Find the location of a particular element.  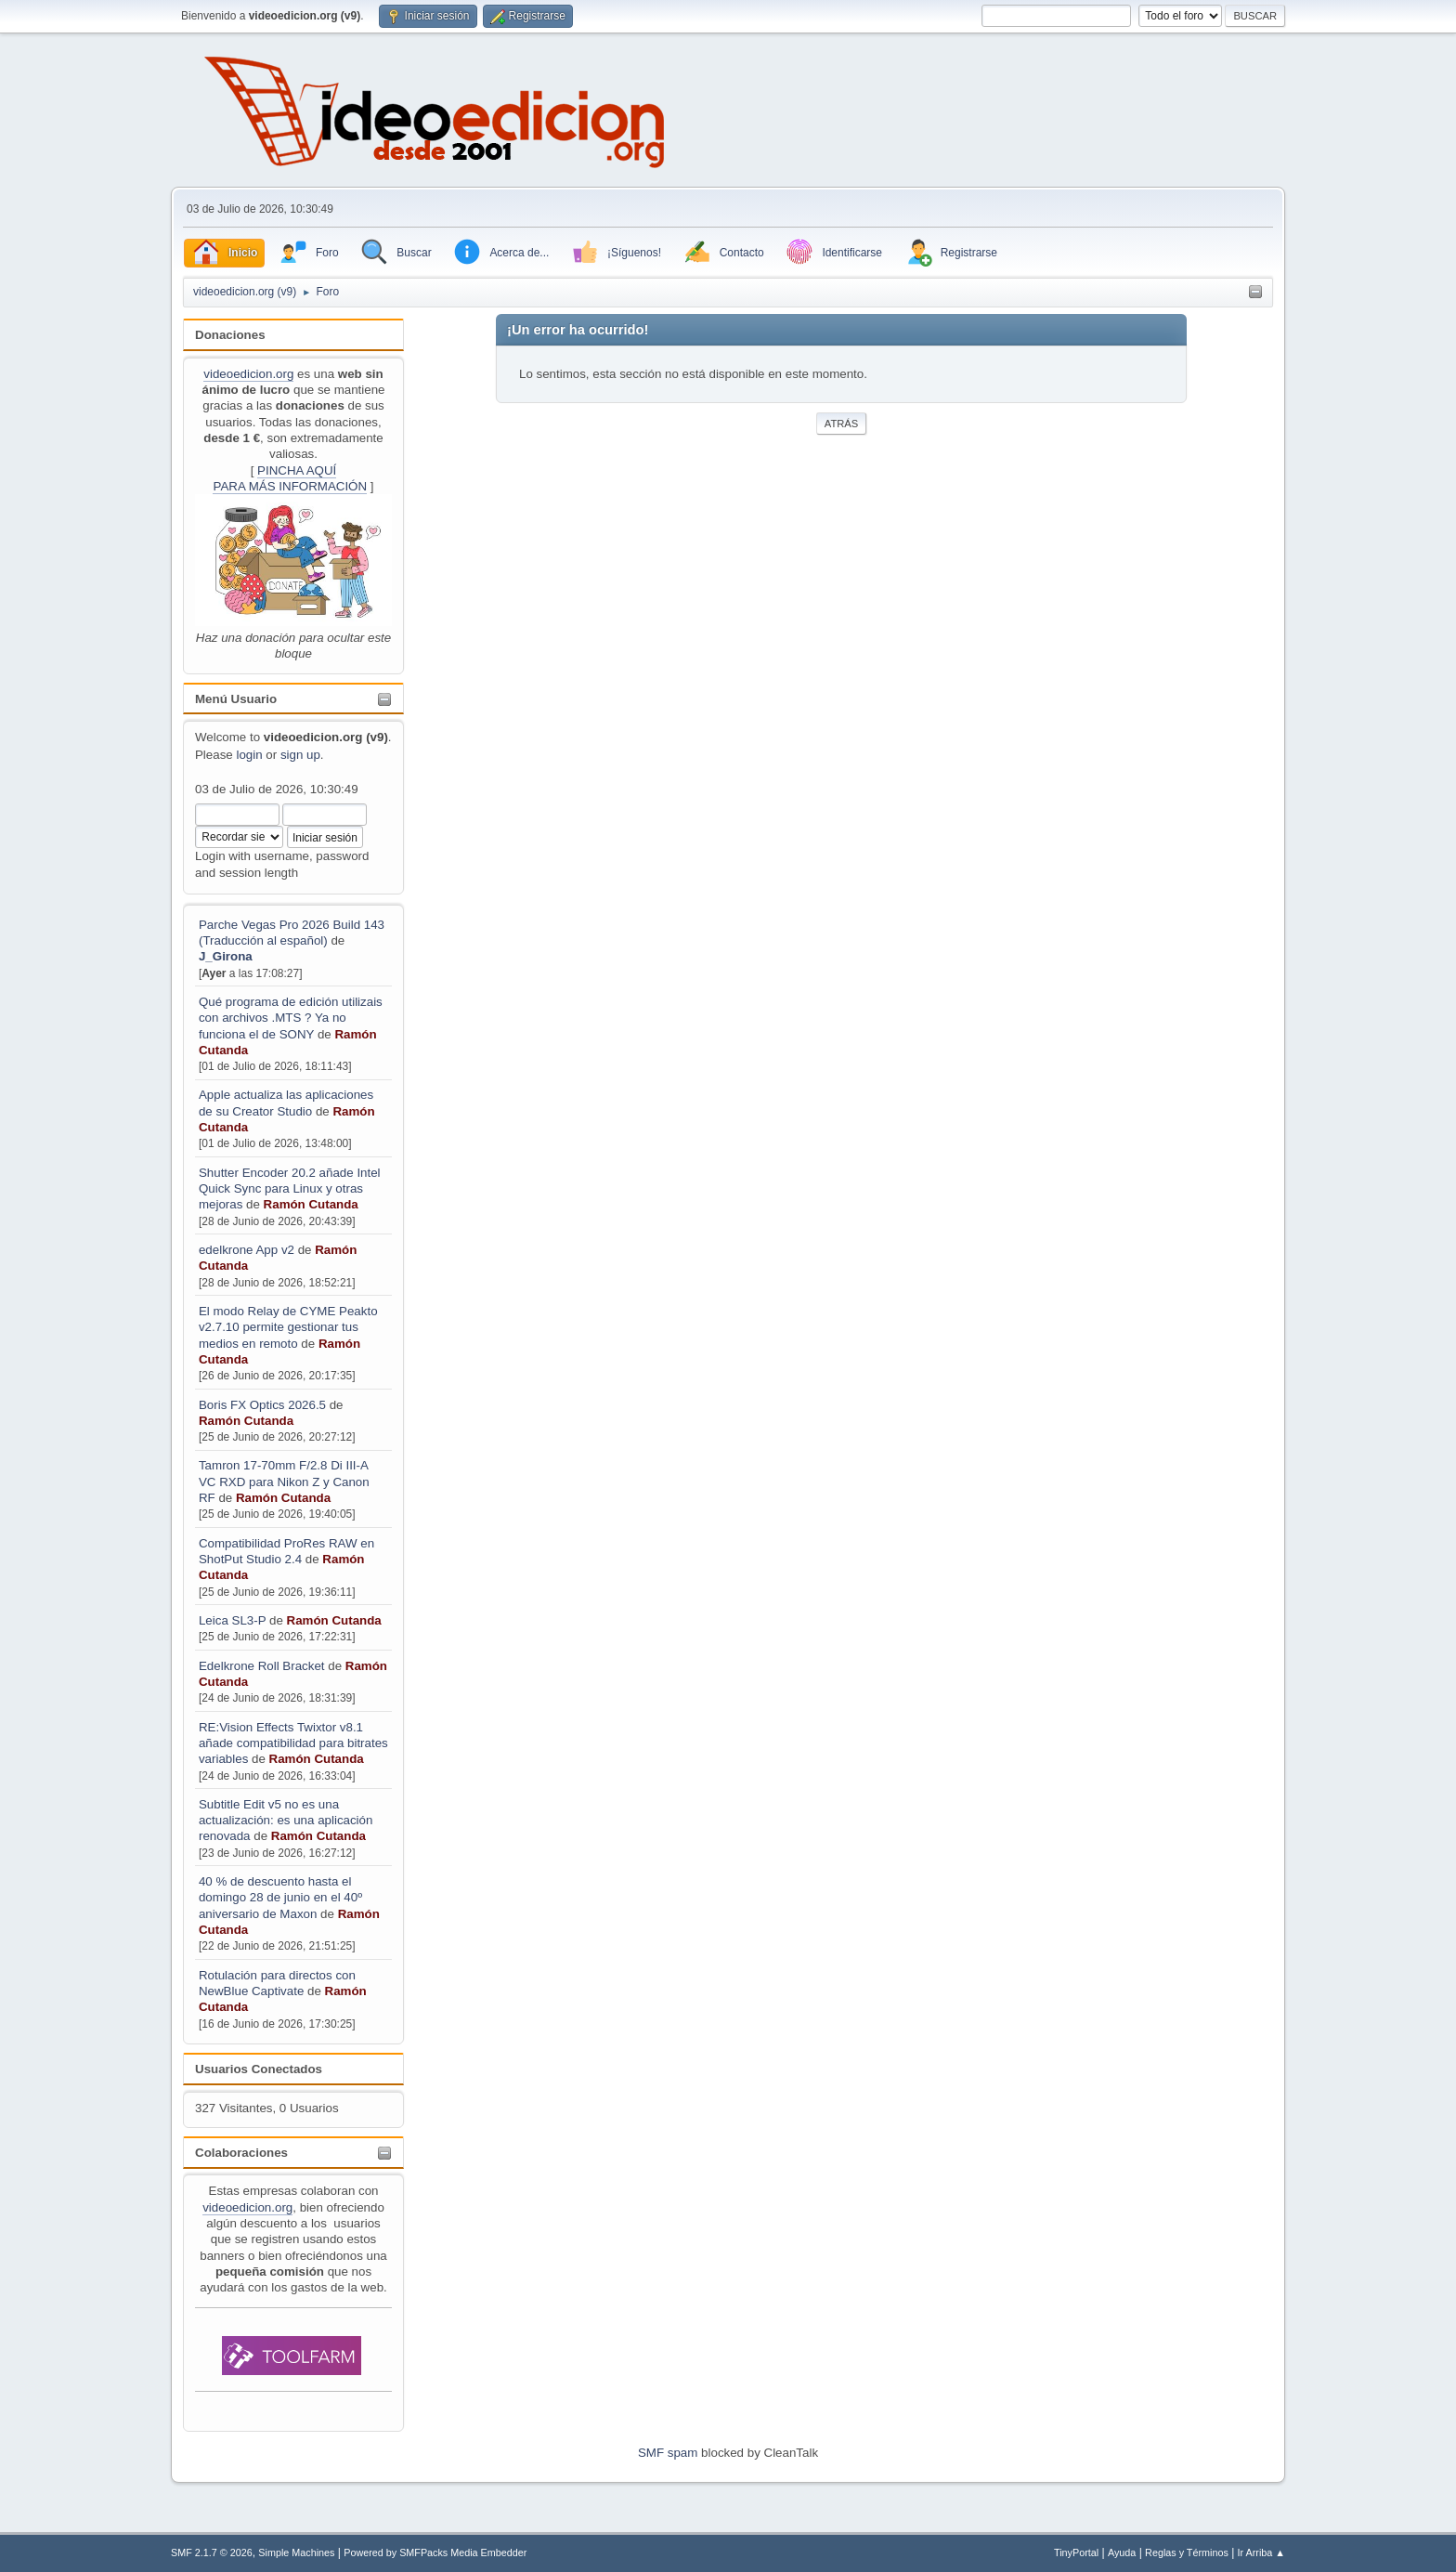

El modo Relay de CYME Peakto v2.7.10 permite gestionar tus medios en remoto is located at coordinates (288, 1327).